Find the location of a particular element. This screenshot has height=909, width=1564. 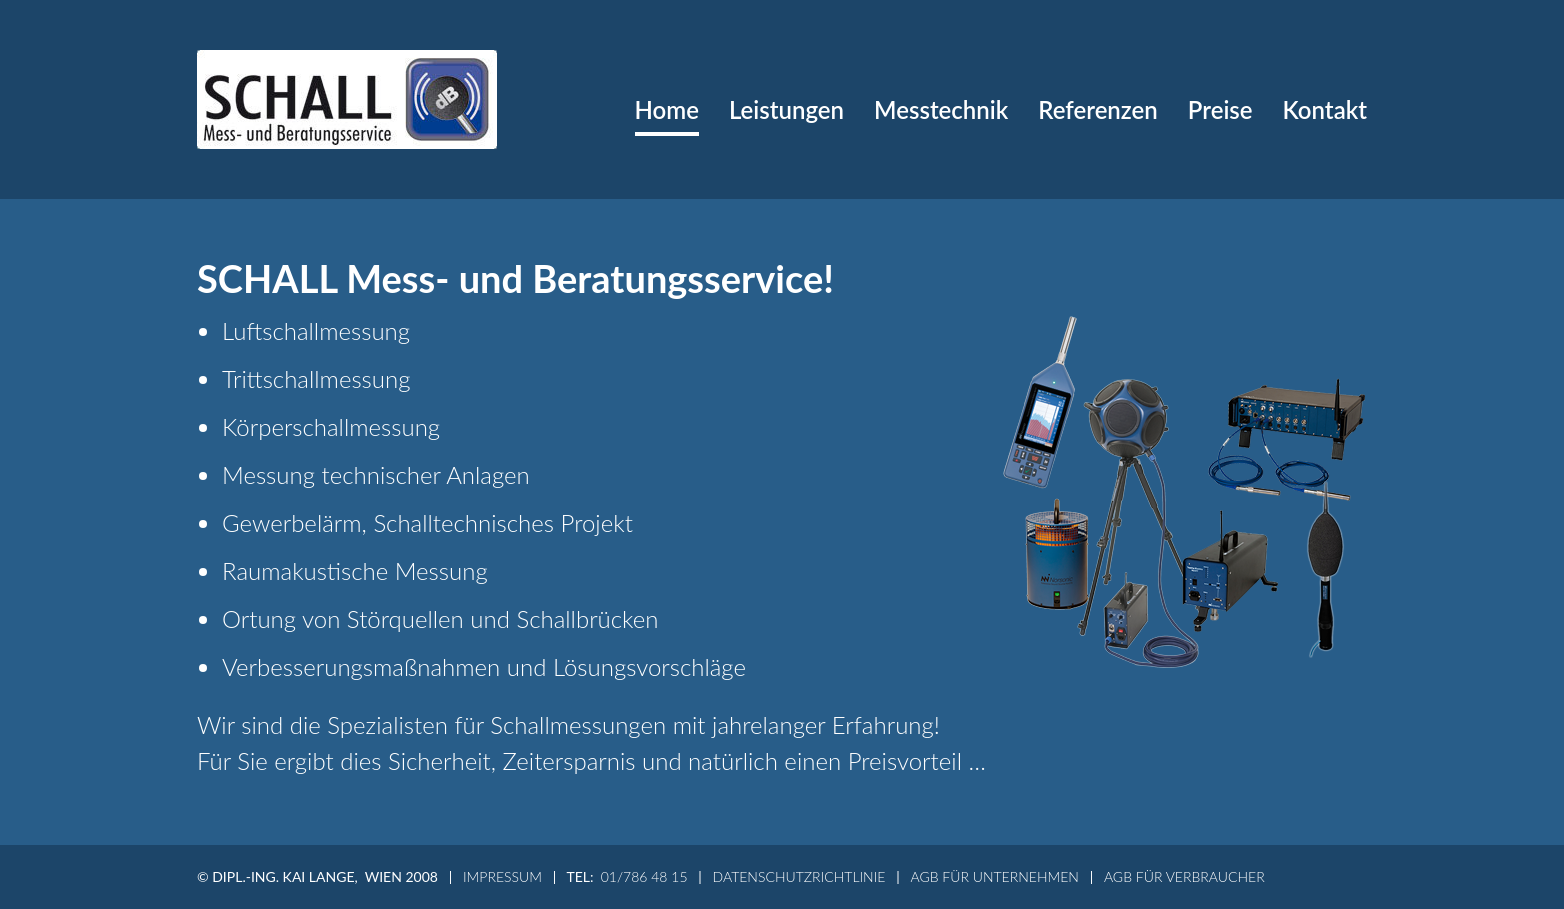

Kontakt is located at coordinates (1325, 109).